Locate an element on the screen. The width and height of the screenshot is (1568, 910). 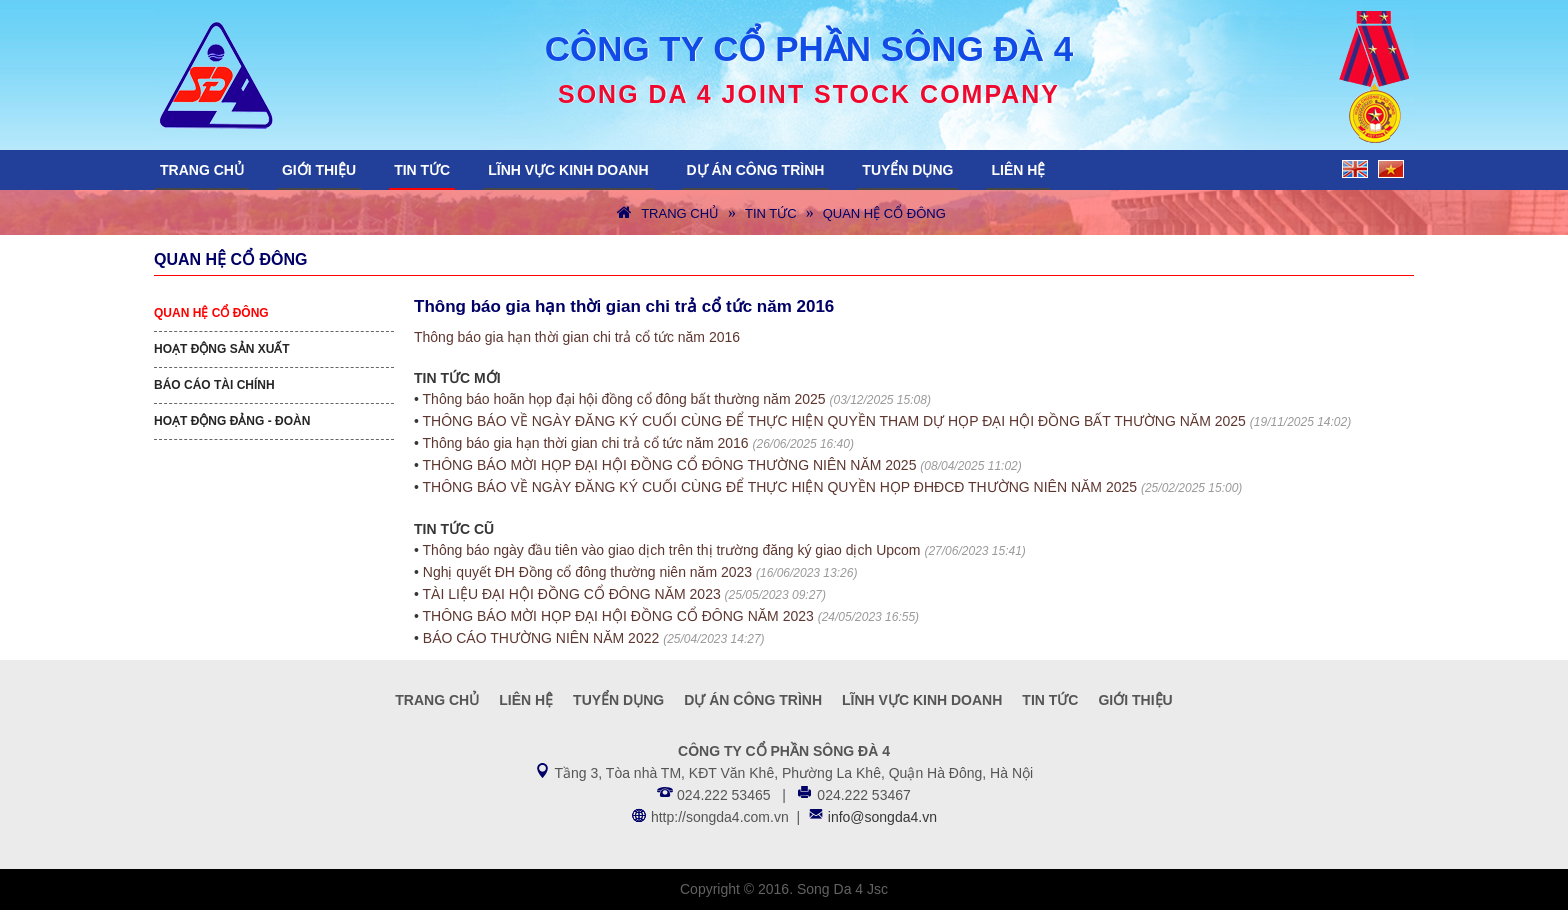
Trang chủ is located at coordinates (202, 170).